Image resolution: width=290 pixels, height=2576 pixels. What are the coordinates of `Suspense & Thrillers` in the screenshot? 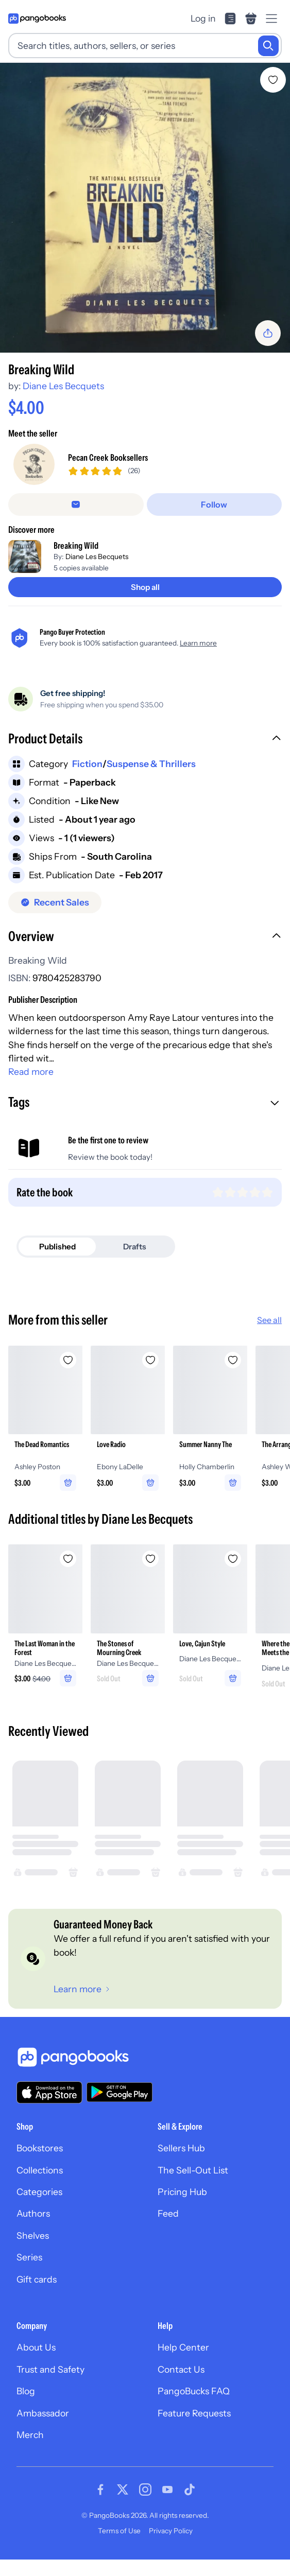 It's located at (151, 763).